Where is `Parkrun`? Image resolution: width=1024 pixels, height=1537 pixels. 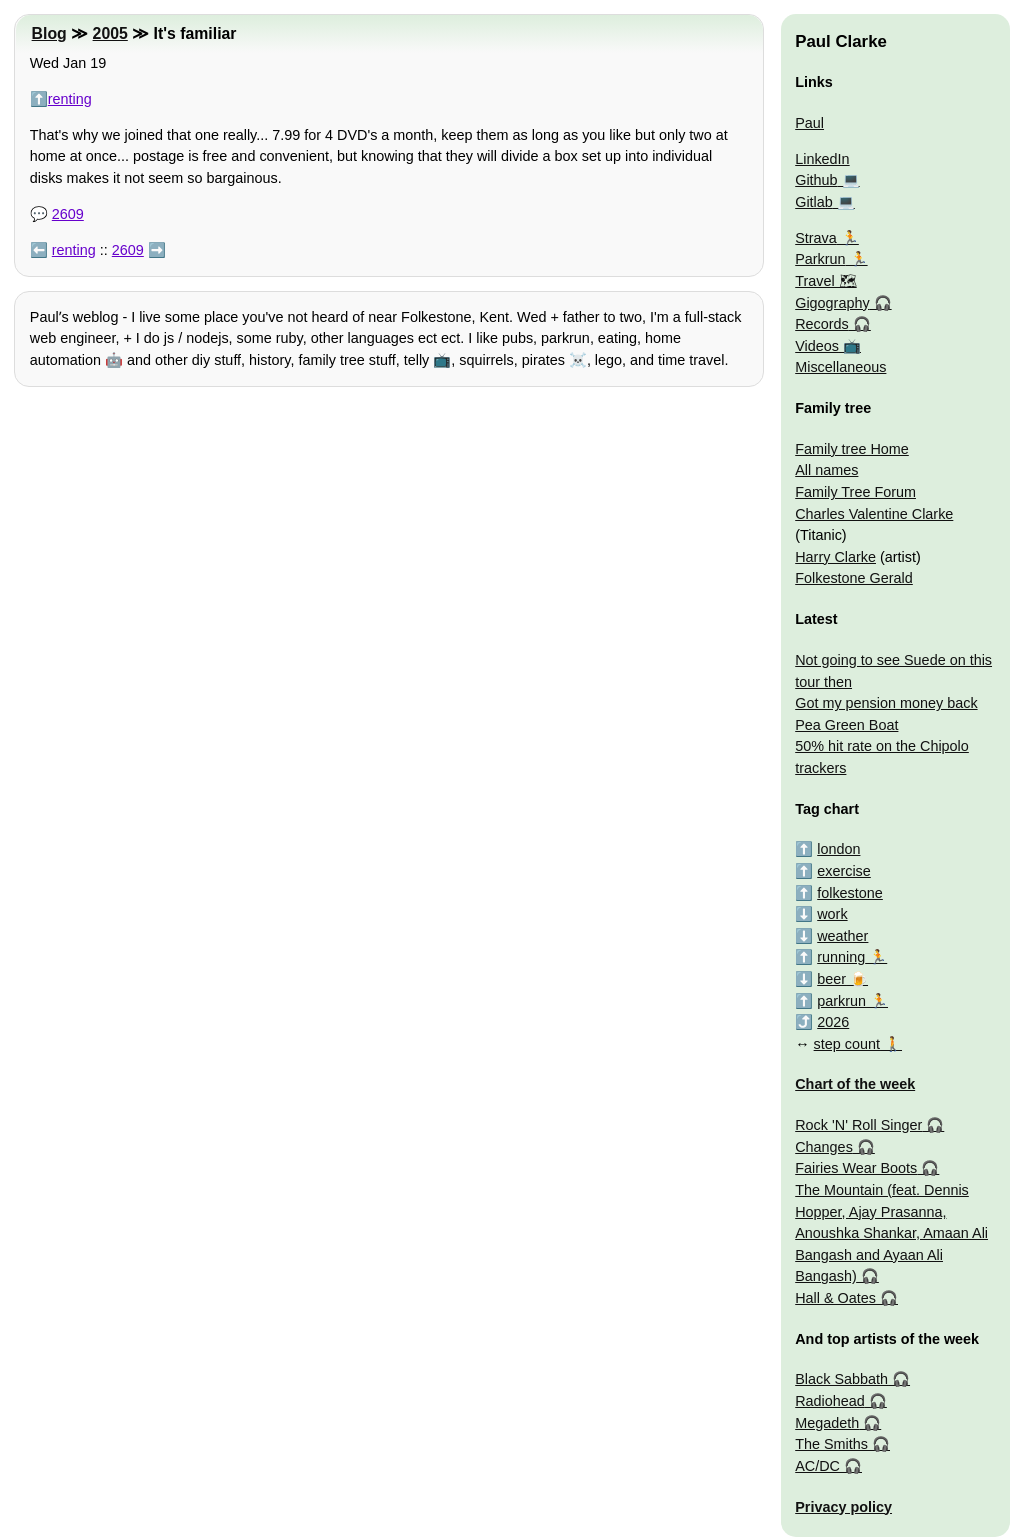
Parkrun is located at coordinates (820, 259).